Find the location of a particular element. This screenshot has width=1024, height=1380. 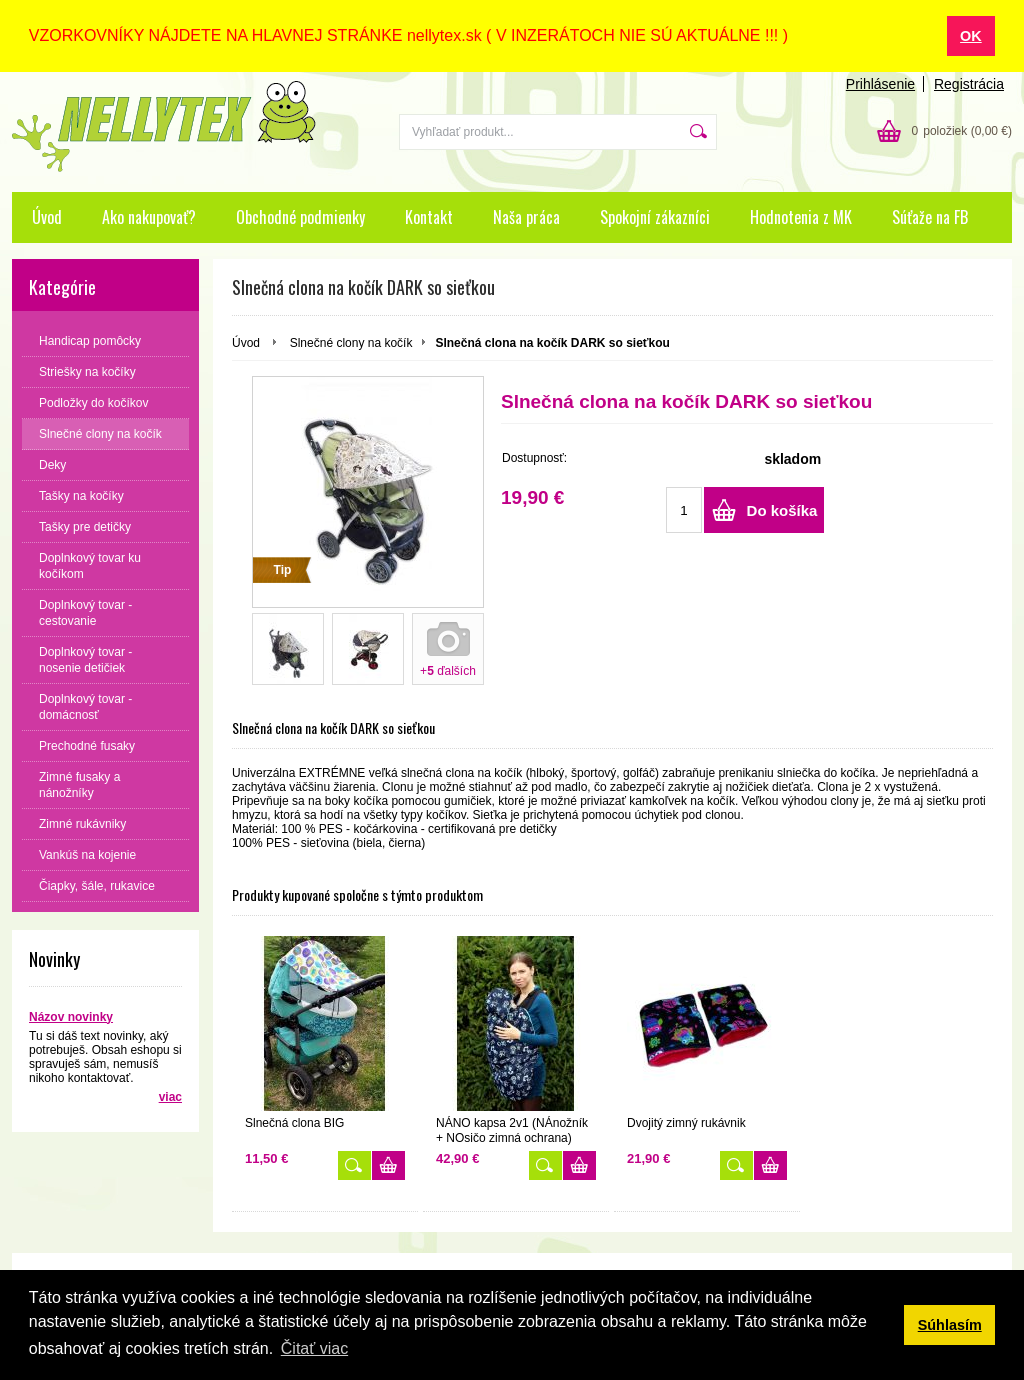

+ ďalších is located at coordinates (448, 670).